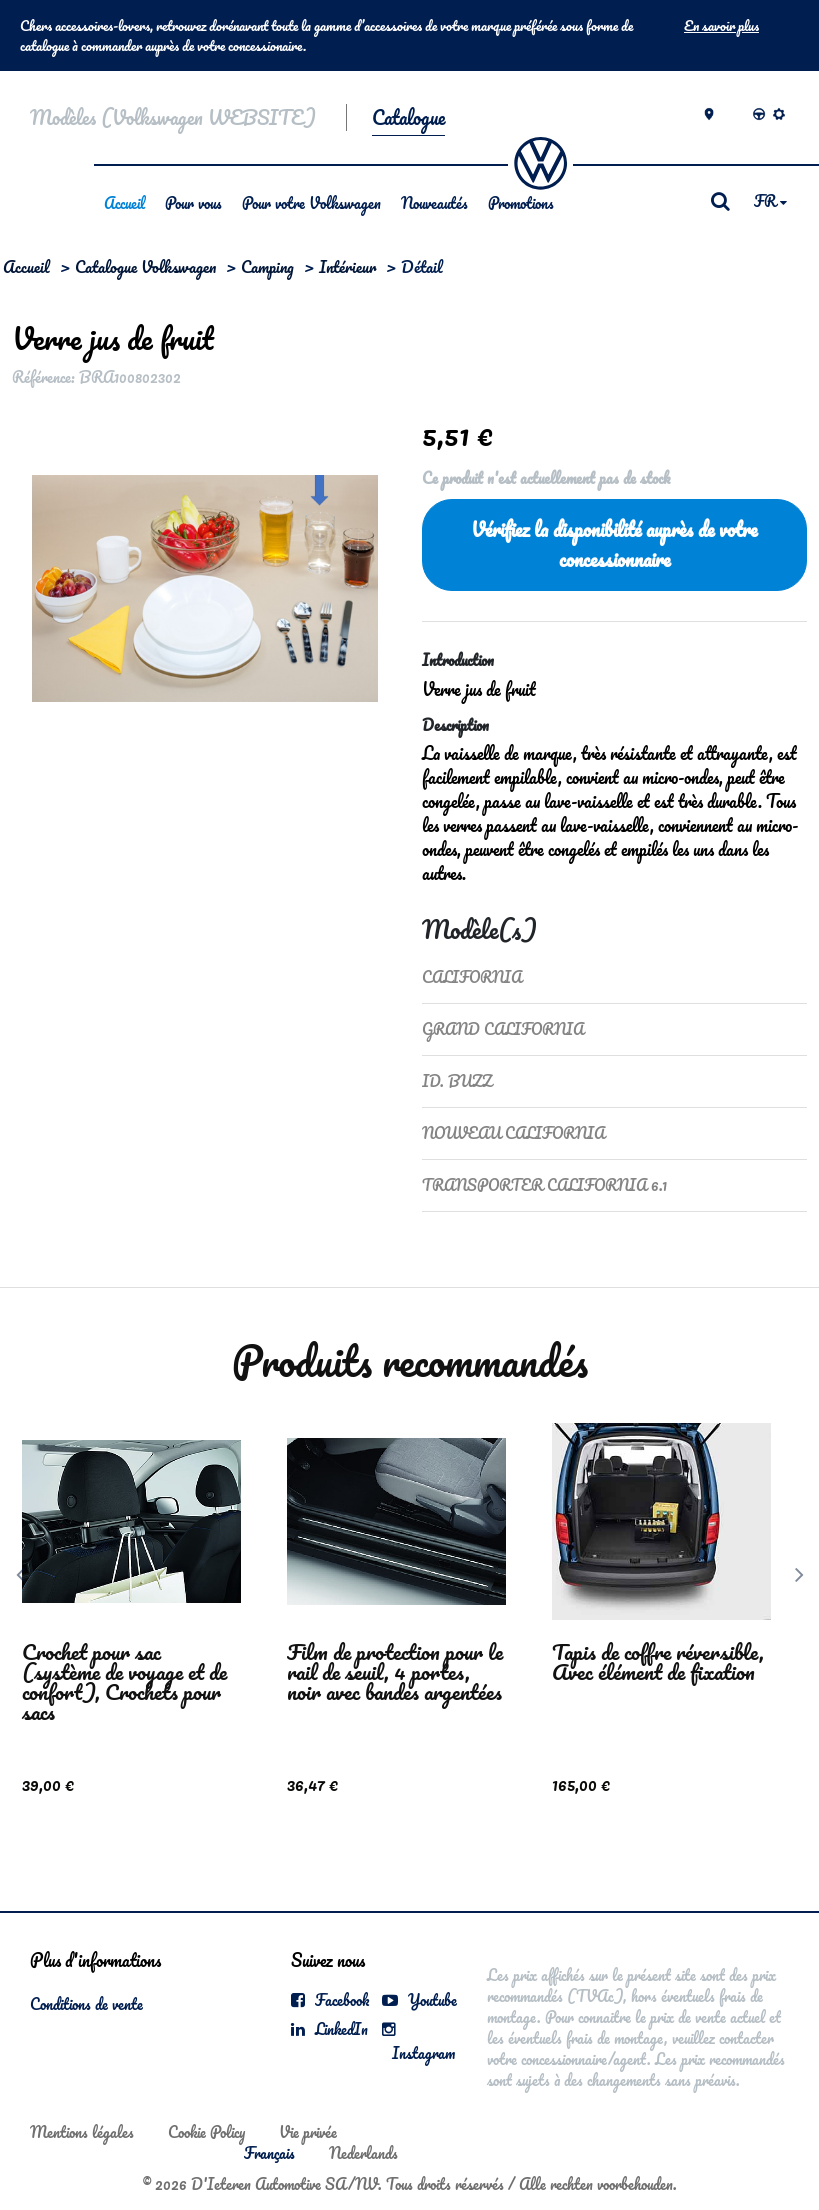 The image size is (819, 2210). What do you see at coordinates (173, 117) in the screenshot?
I see `Modèles (Volkswagen WEBSITE)` at bounding box center [173, 117].